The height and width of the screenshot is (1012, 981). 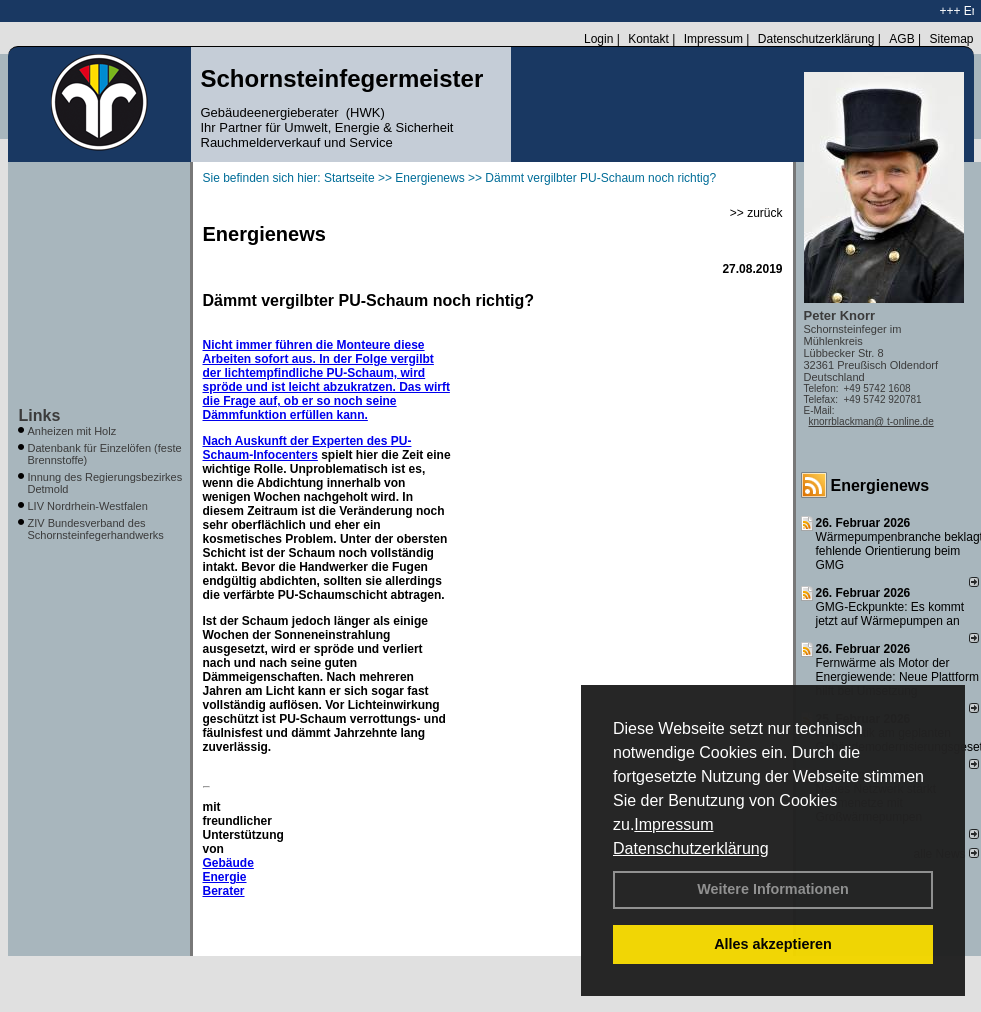 I want to click on knorrblackman@ t-online.de, so click(x=871, y=421).